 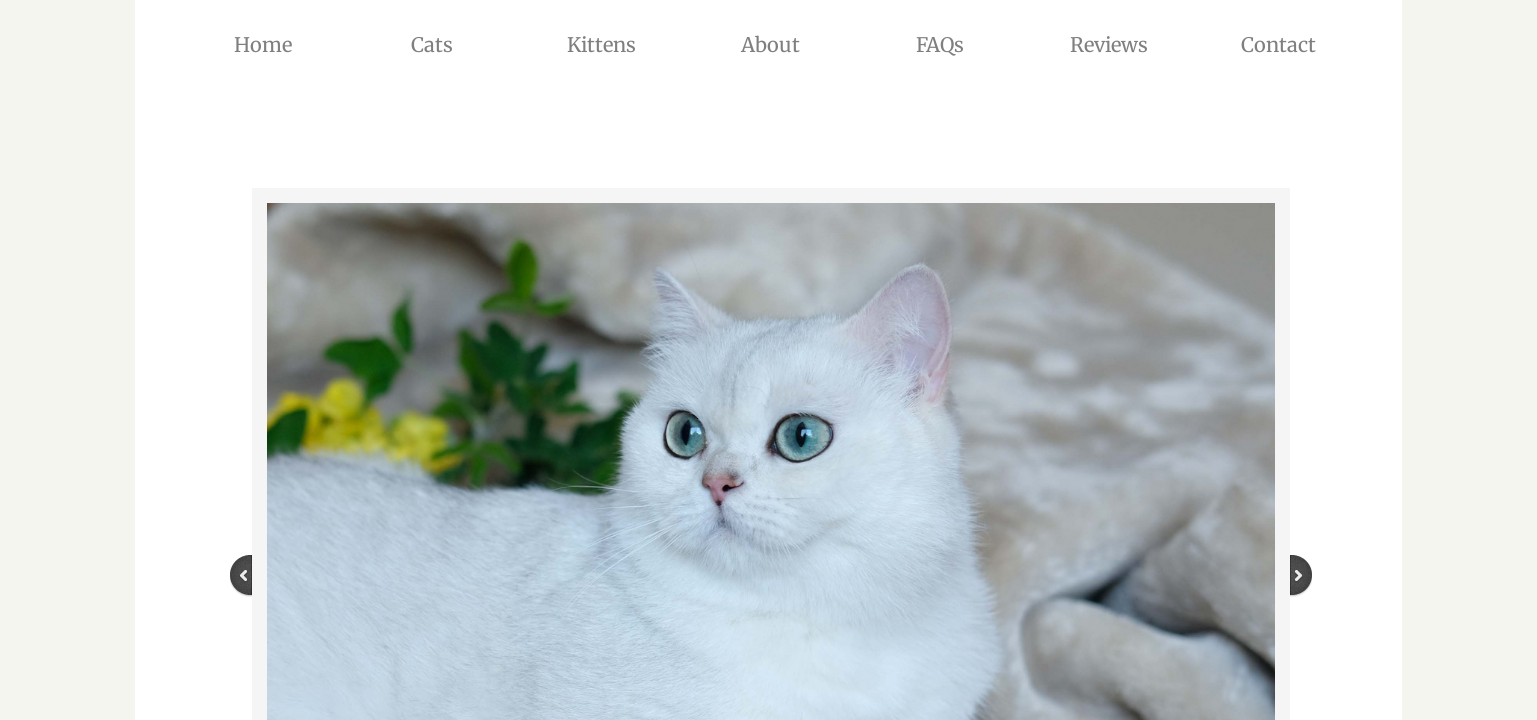 What do you see at coordinates (601, 44) in the screenshot?
I see `Kittens` at bounding box center [601, 44].